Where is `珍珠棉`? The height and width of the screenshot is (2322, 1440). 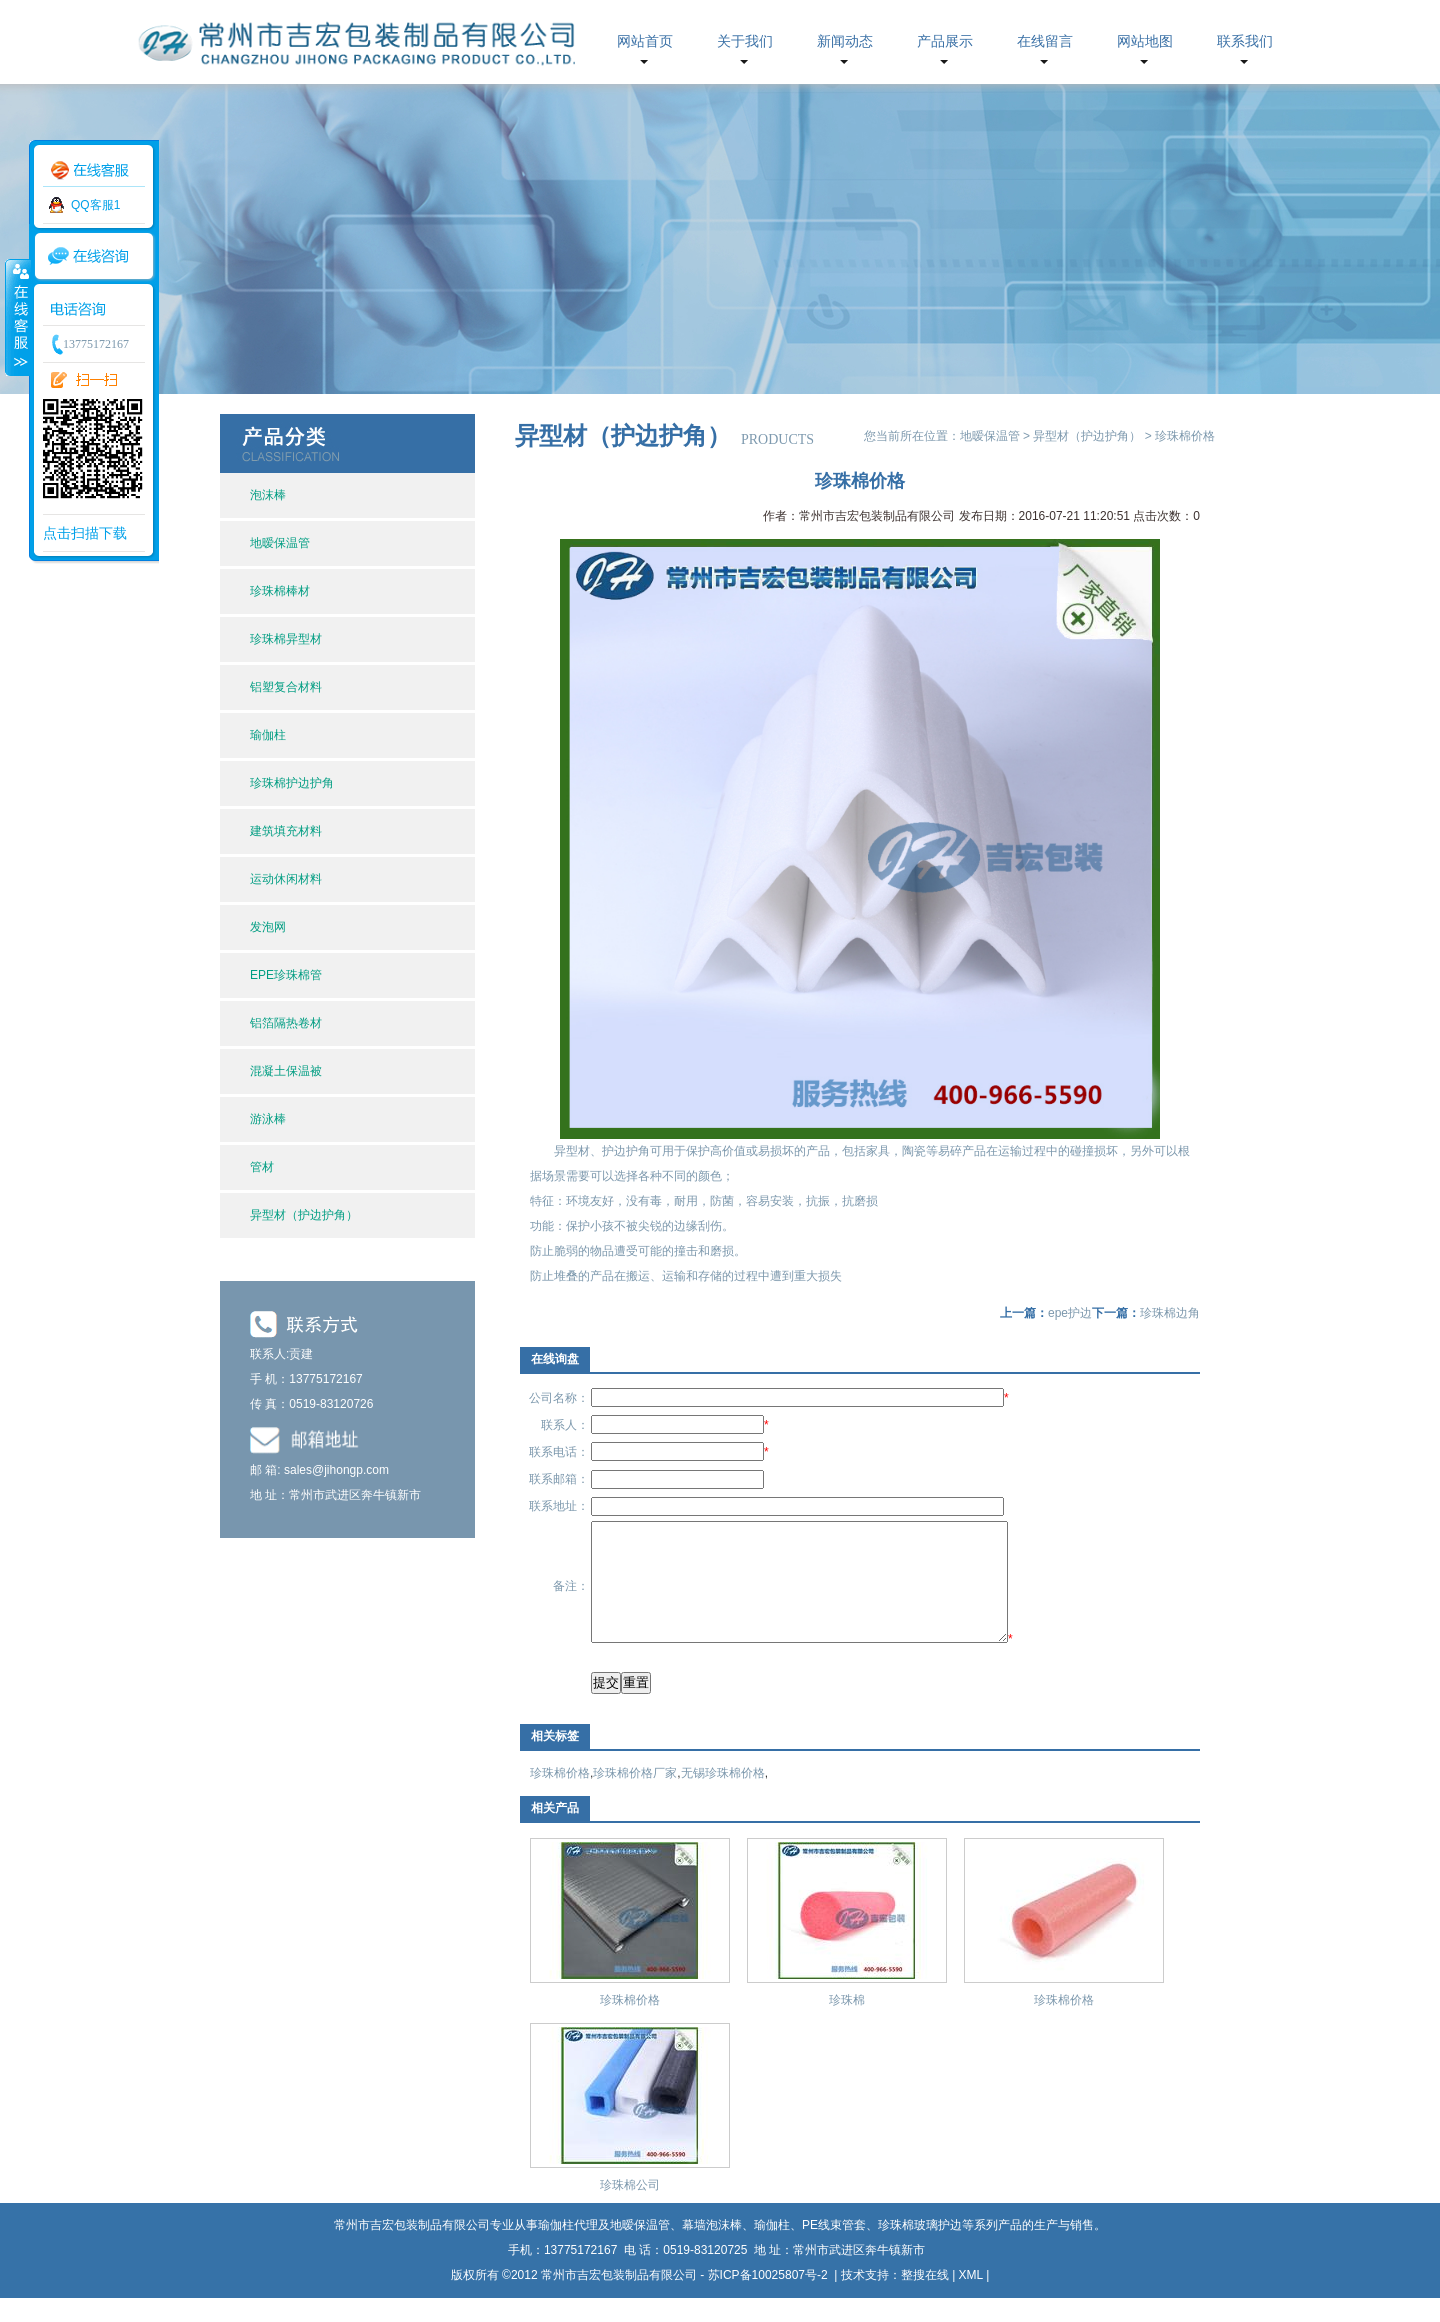
珍珠棉 is located at coordinates (847, 2024).